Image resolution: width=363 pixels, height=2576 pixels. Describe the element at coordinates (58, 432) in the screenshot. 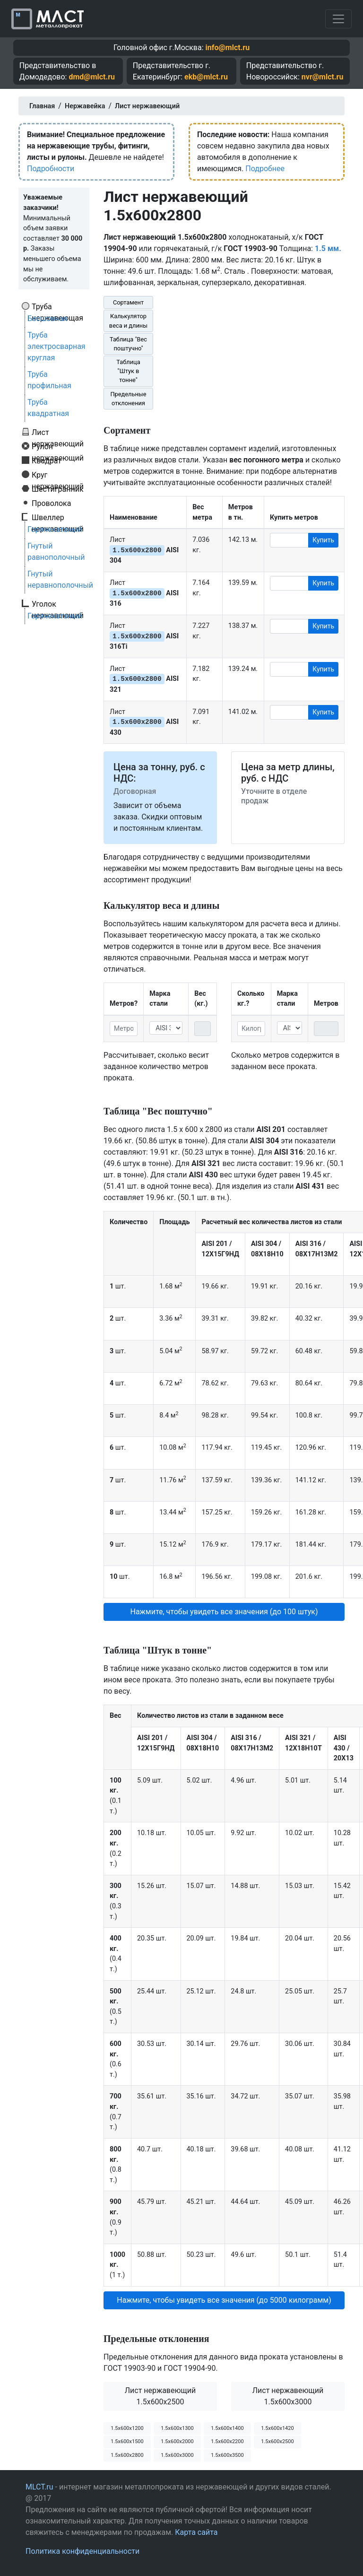

I see `Лист нержавеющий` at that location.